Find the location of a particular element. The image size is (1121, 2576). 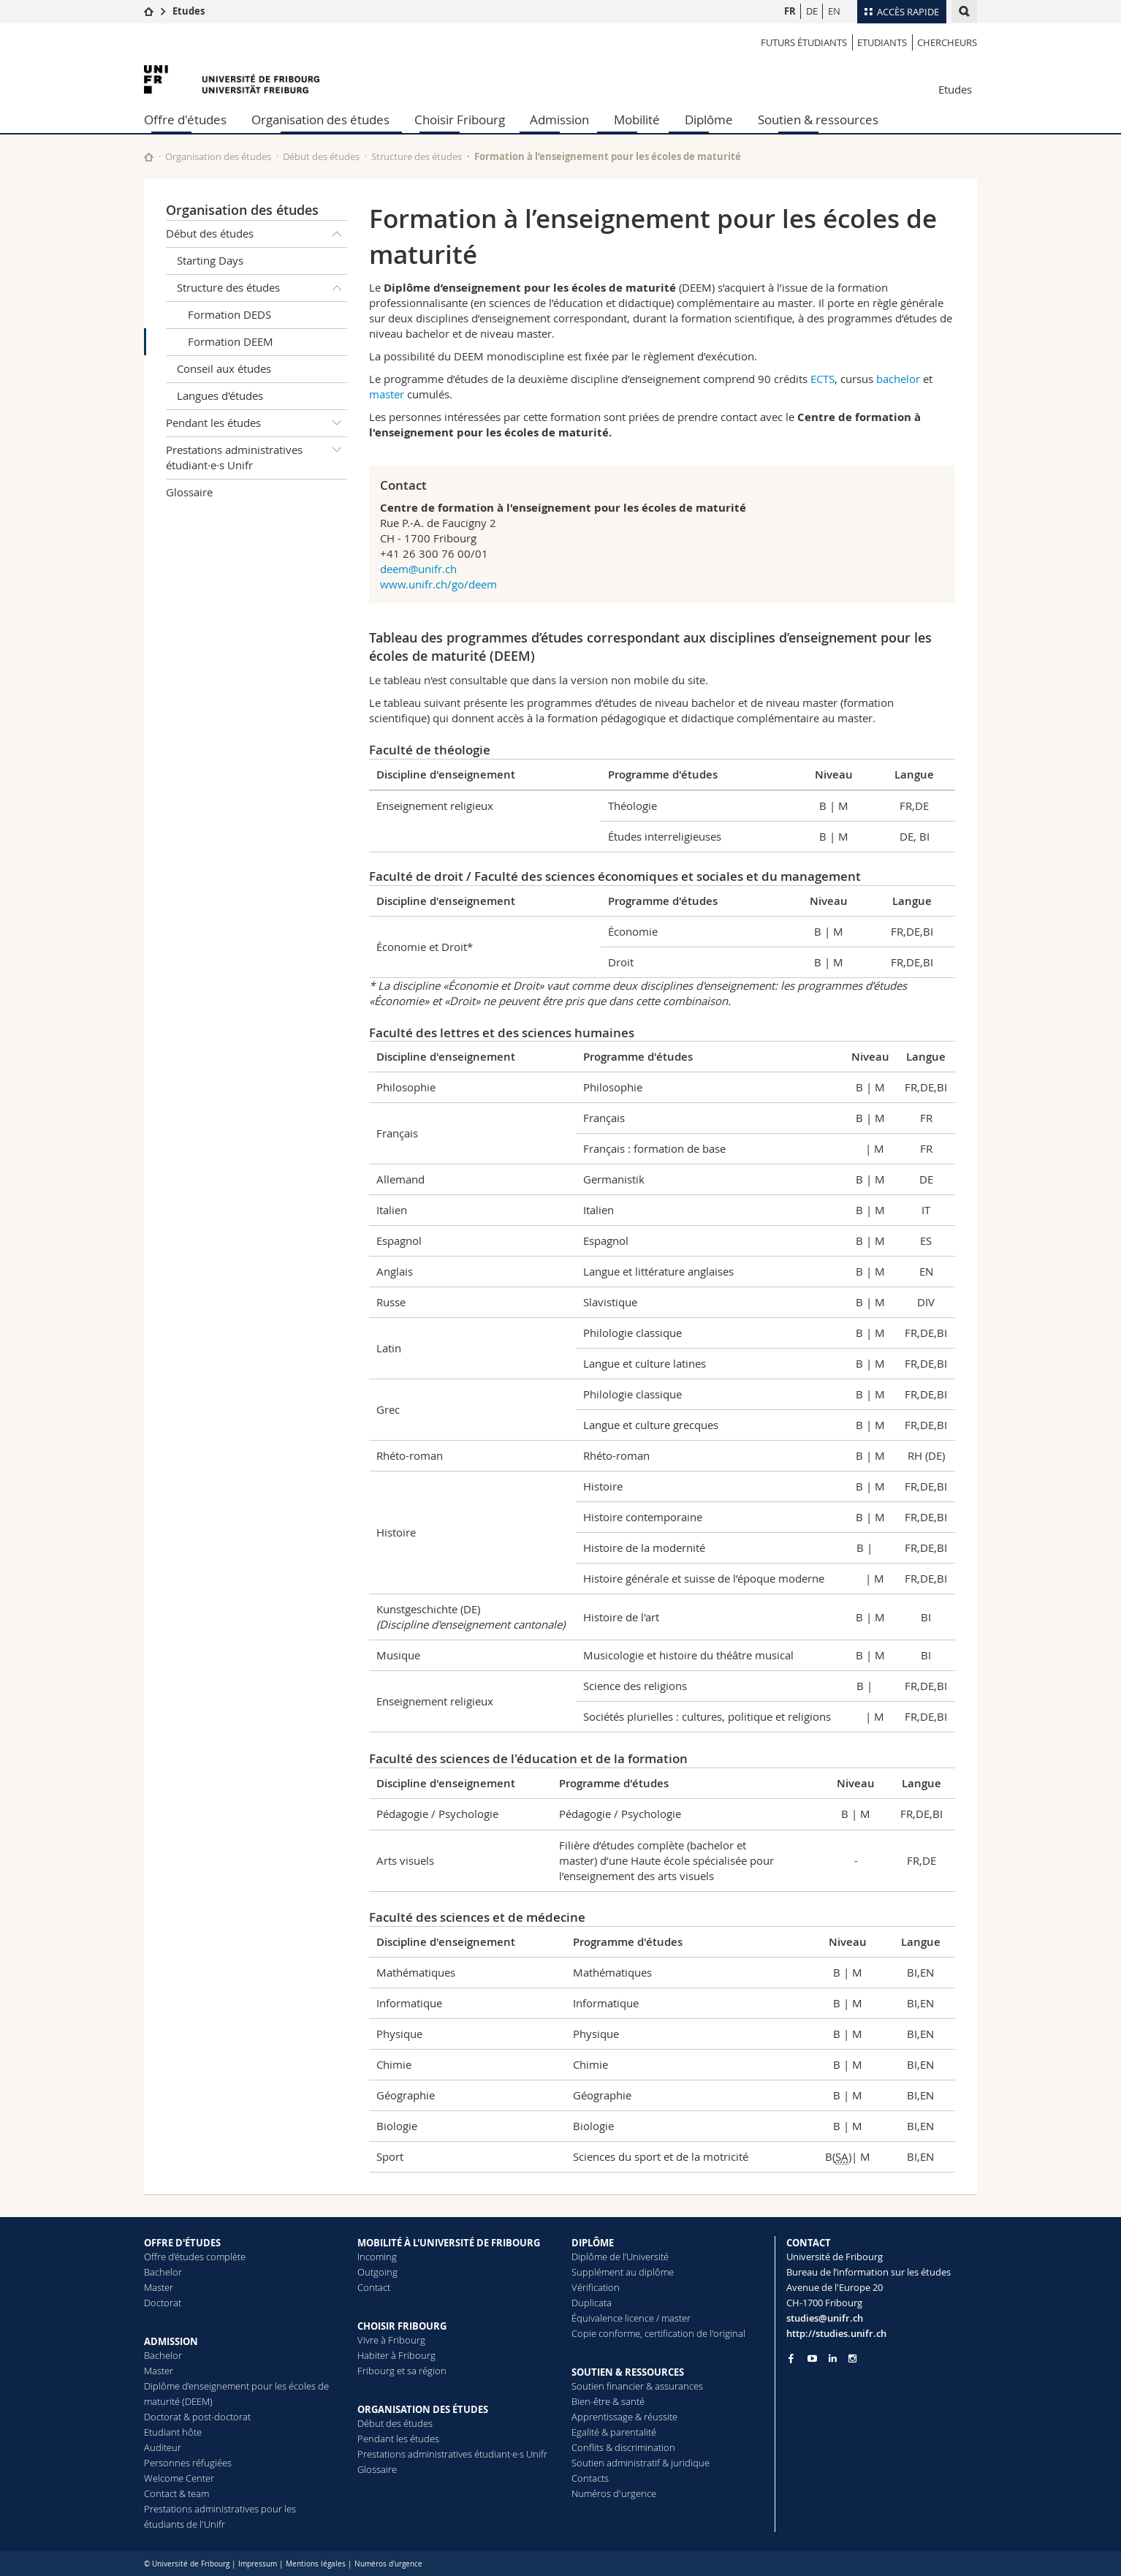

Bien-être & santé is located at coordinates (608, 2401).